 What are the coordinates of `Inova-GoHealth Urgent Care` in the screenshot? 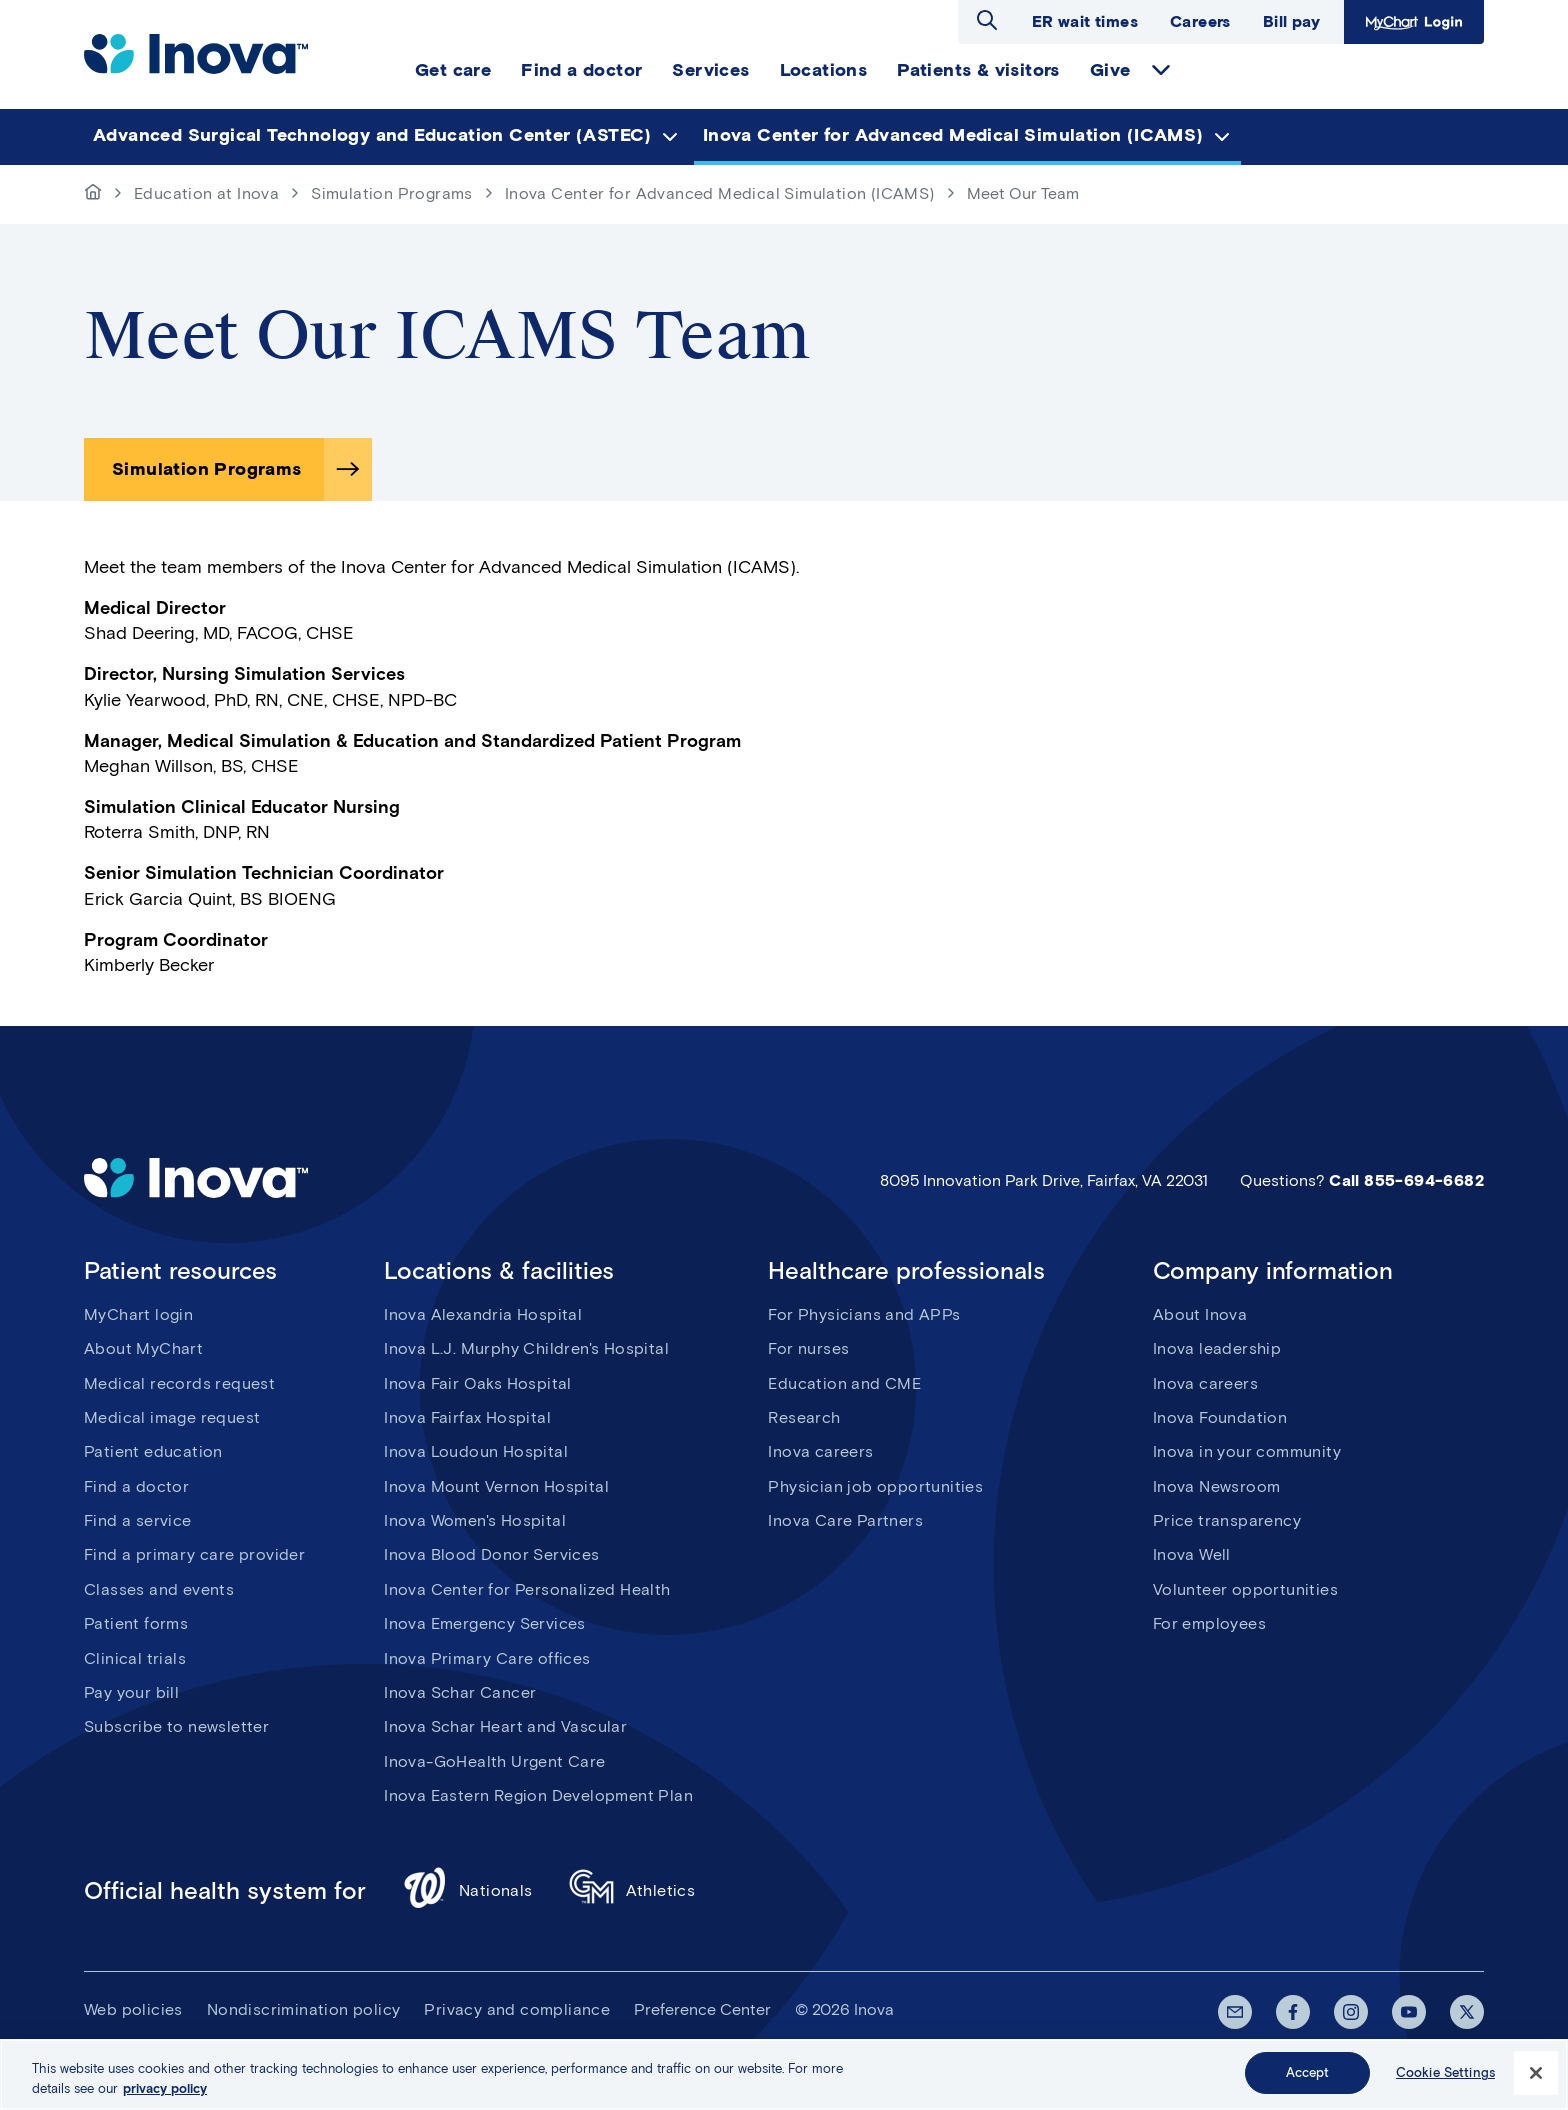 It's located at (494, 1761).